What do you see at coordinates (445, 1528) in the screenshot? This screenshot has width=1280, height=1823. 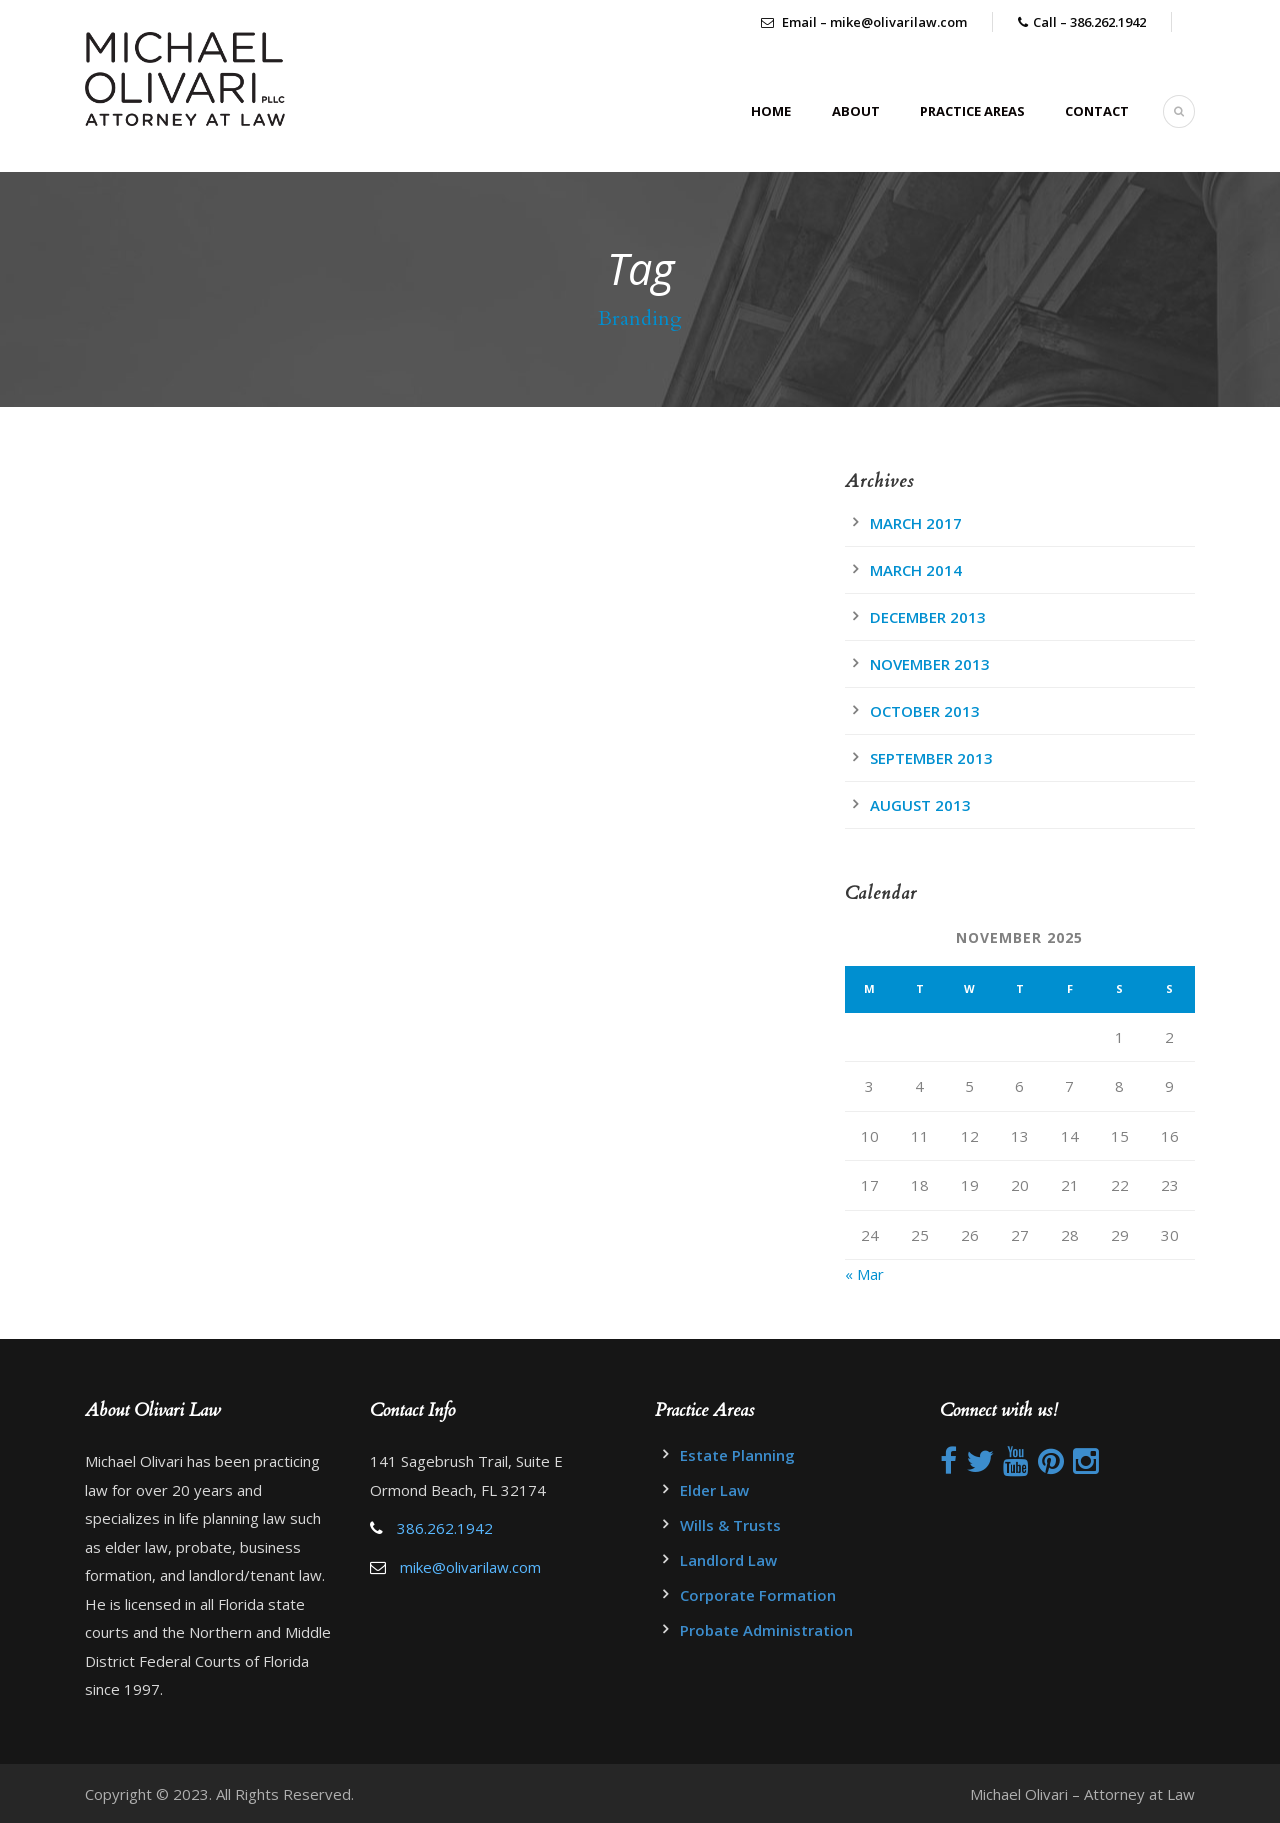 I see `386.262.1942` at bounding box center [445, 1528].